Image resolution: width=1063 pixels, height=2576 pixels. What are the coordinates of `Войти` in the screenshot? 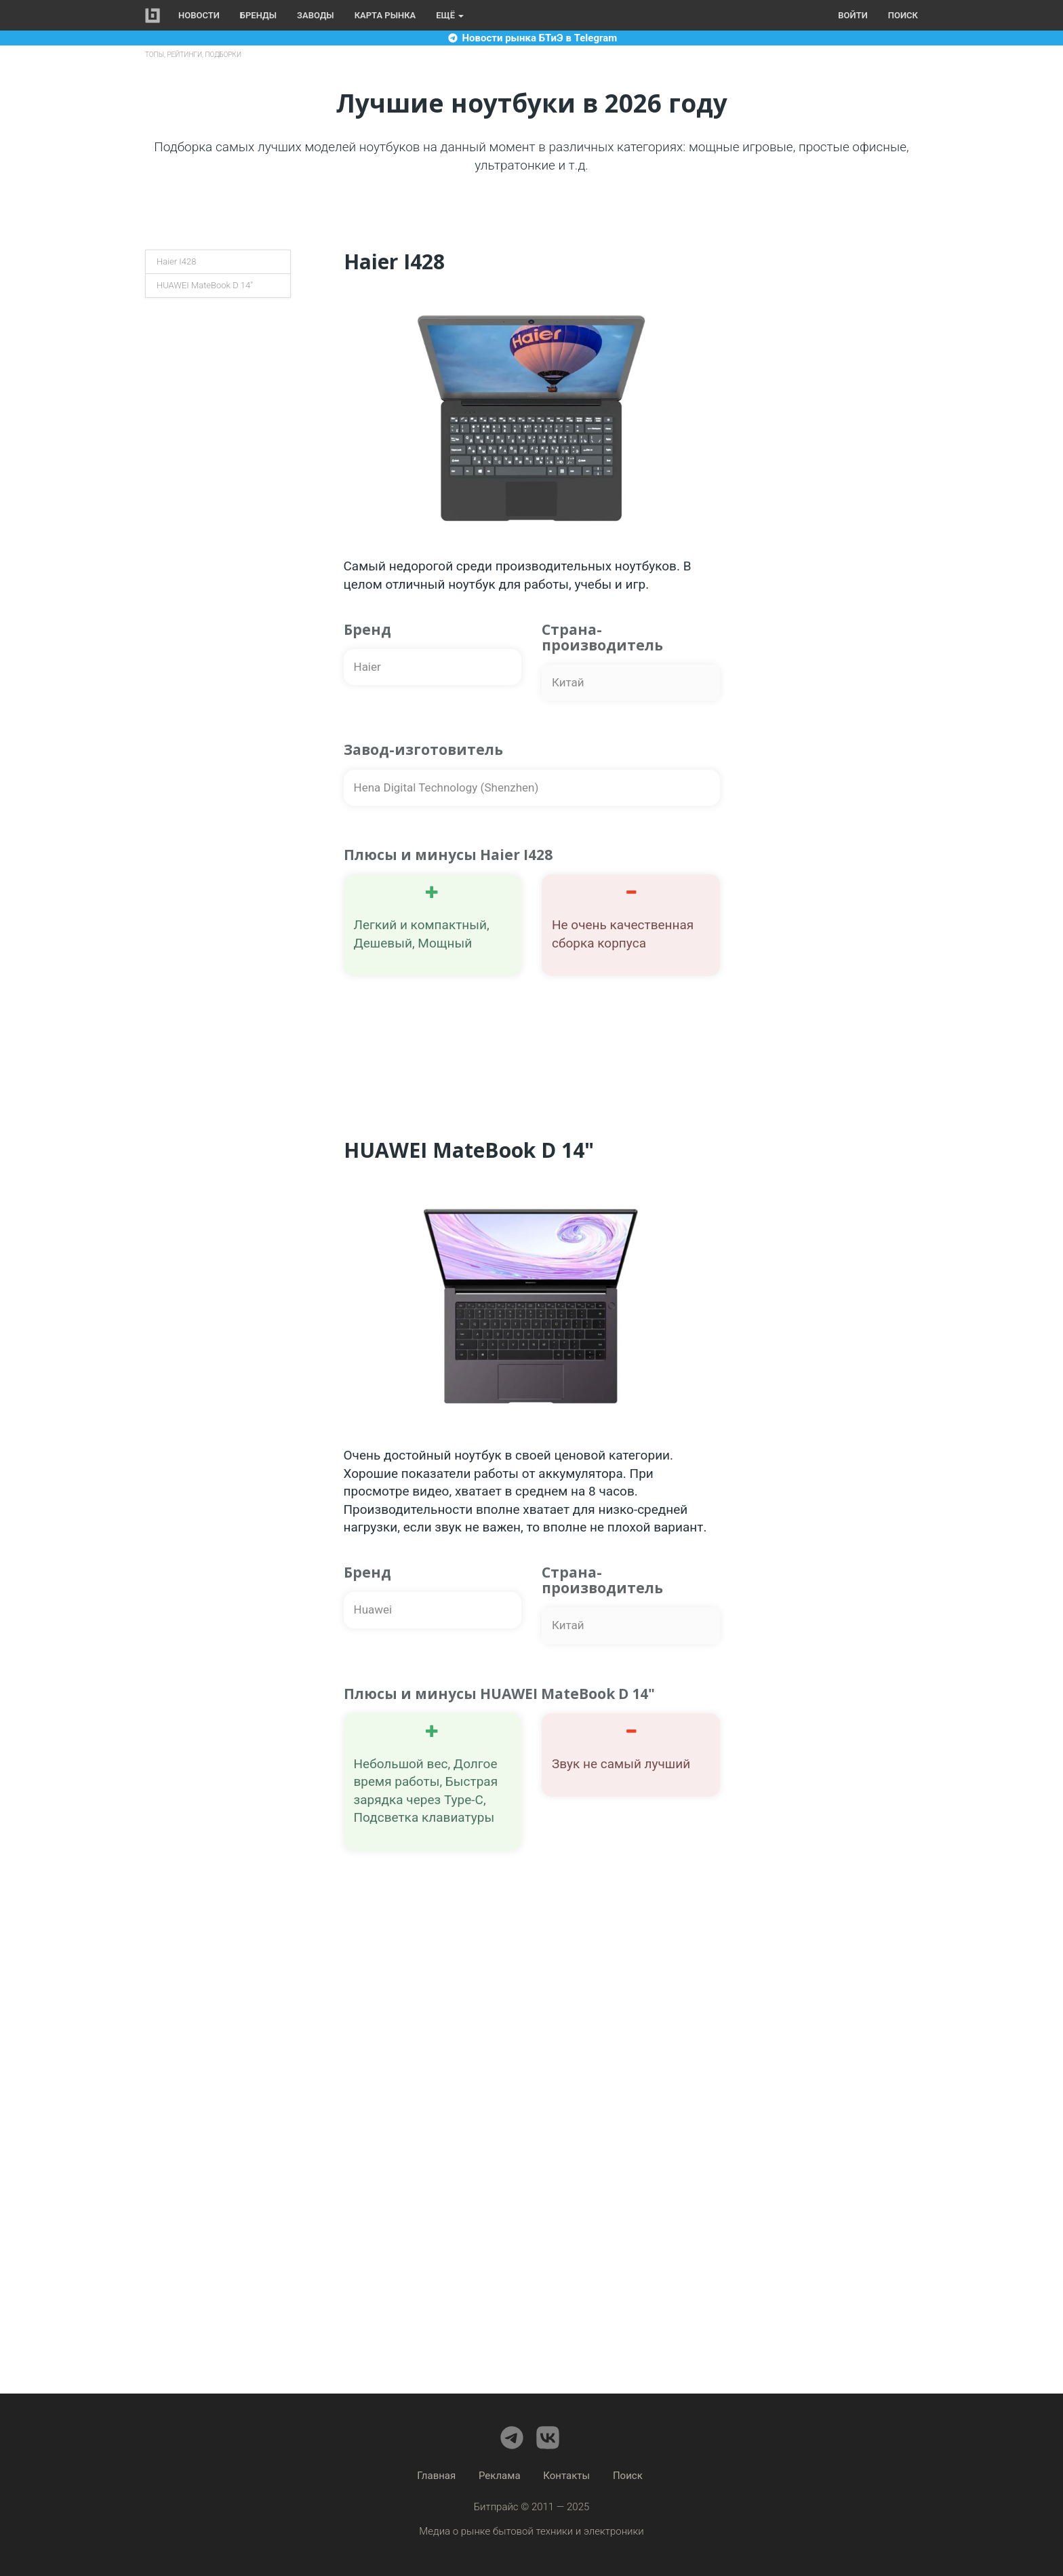 It's located at (852, 15).